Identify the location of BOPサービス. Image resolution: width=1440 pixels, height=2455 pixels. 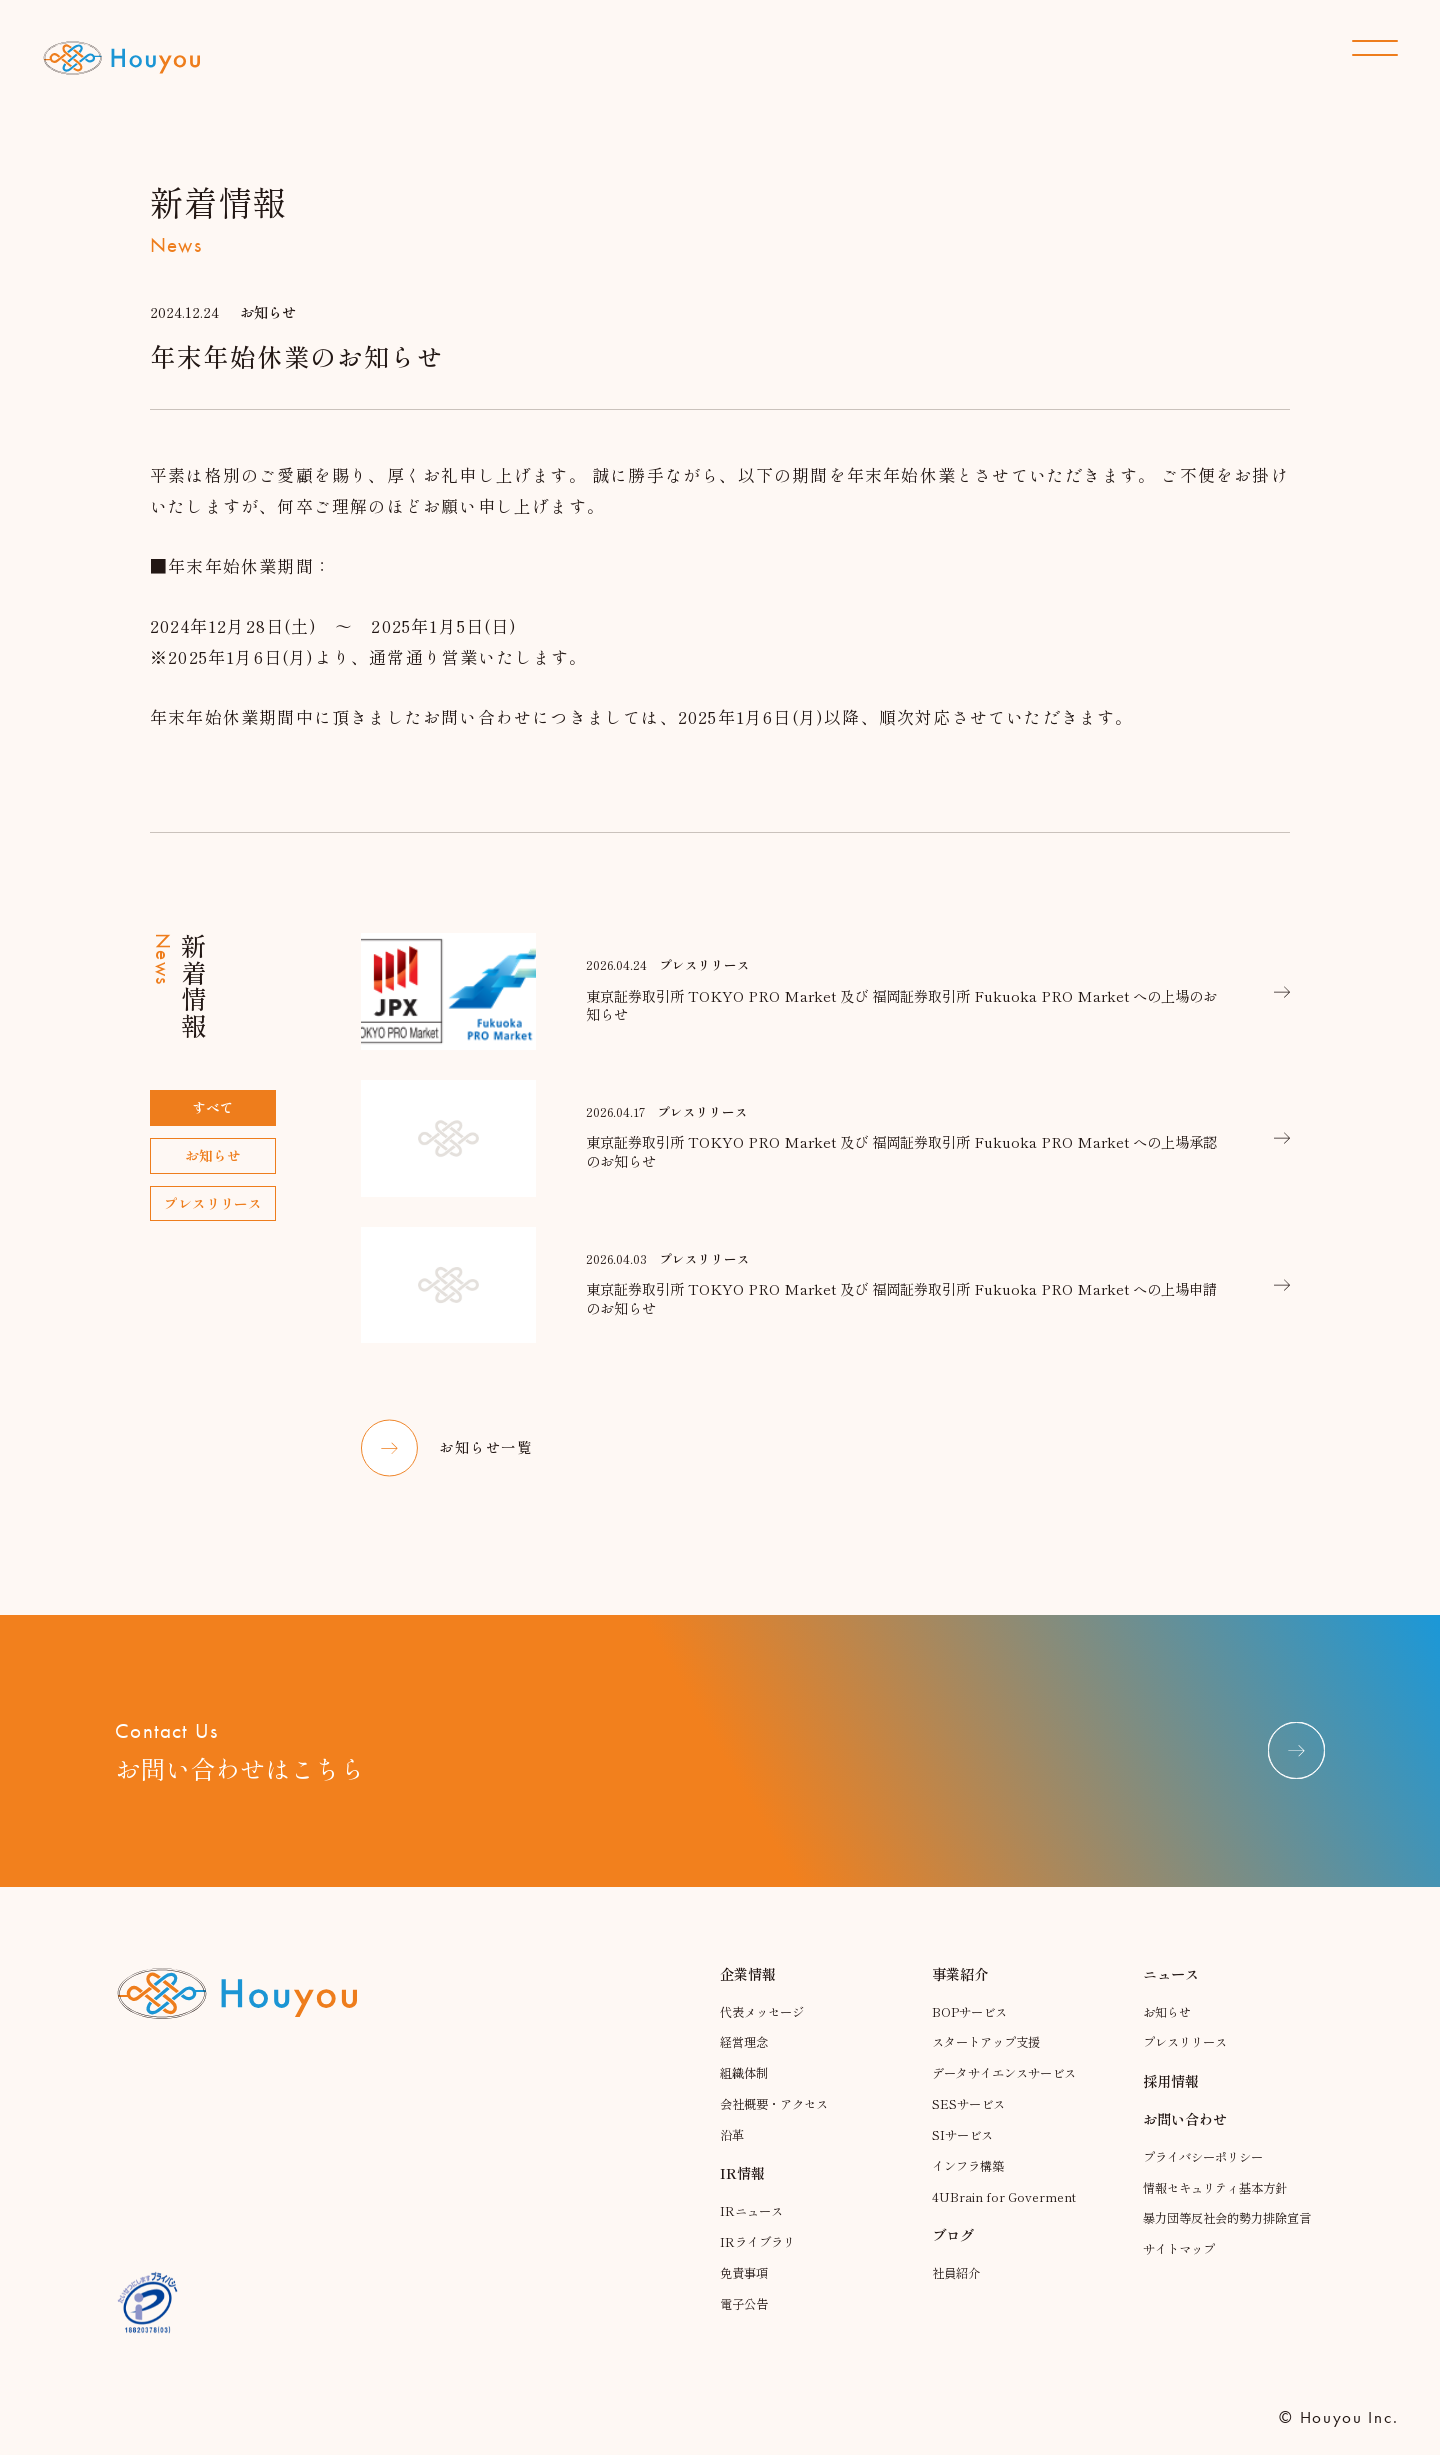
(971, 2031).